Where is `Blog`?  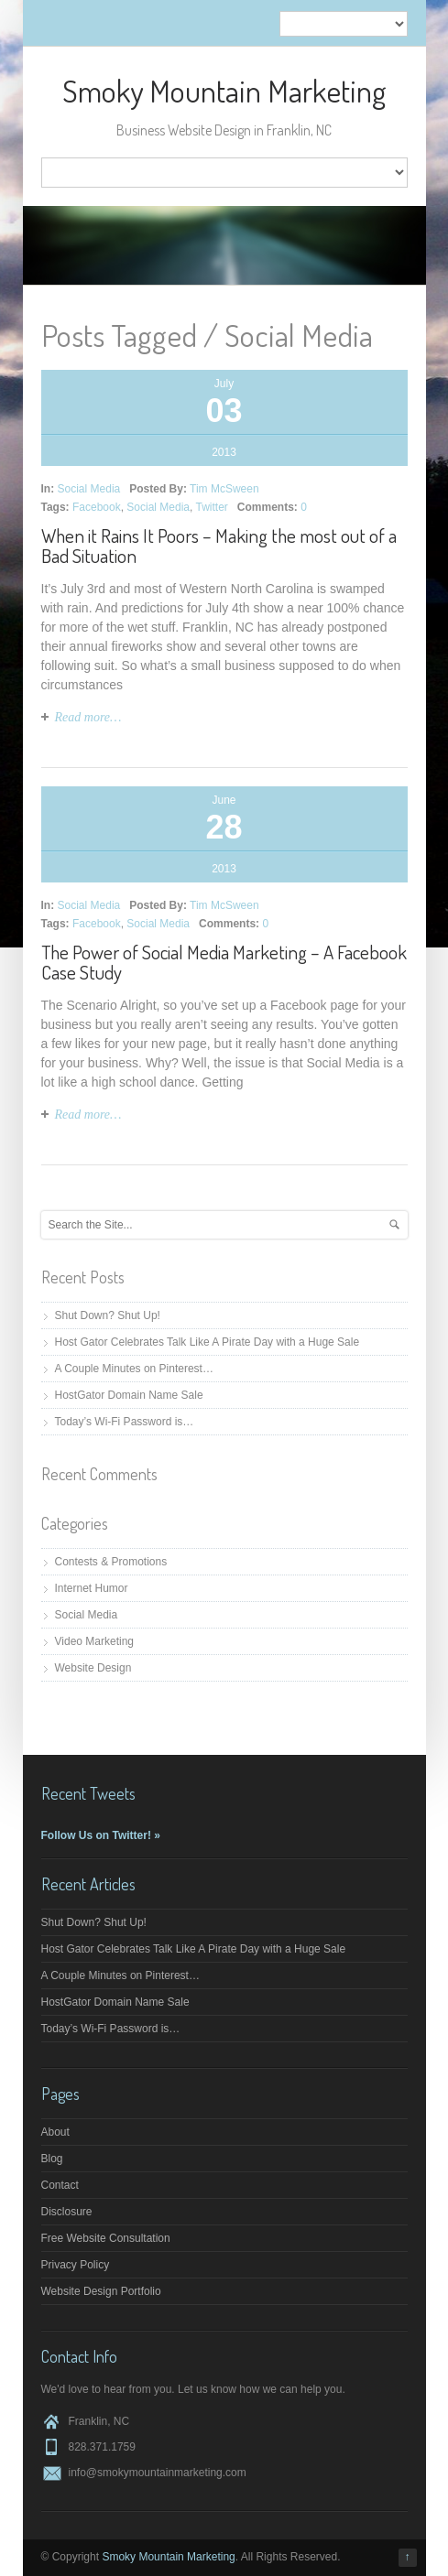 Blog is located at coordinates (52, 2158).